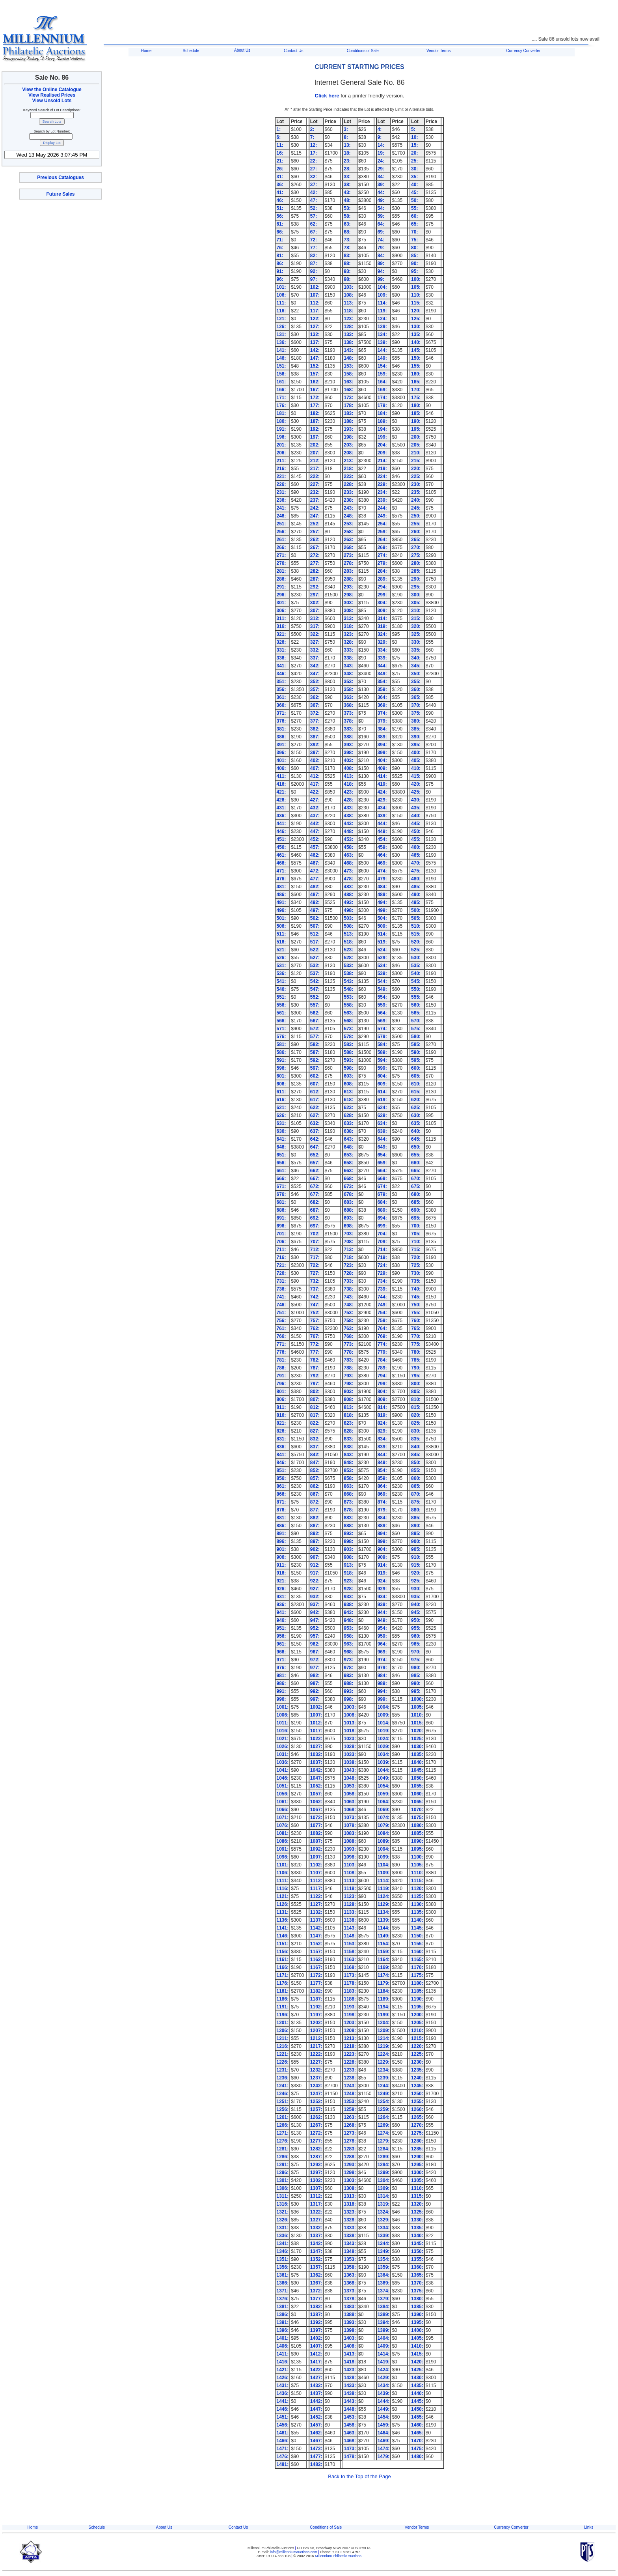  Describe the element at coordinates (313, 271) in the screenshot. I see `92:` at that location.